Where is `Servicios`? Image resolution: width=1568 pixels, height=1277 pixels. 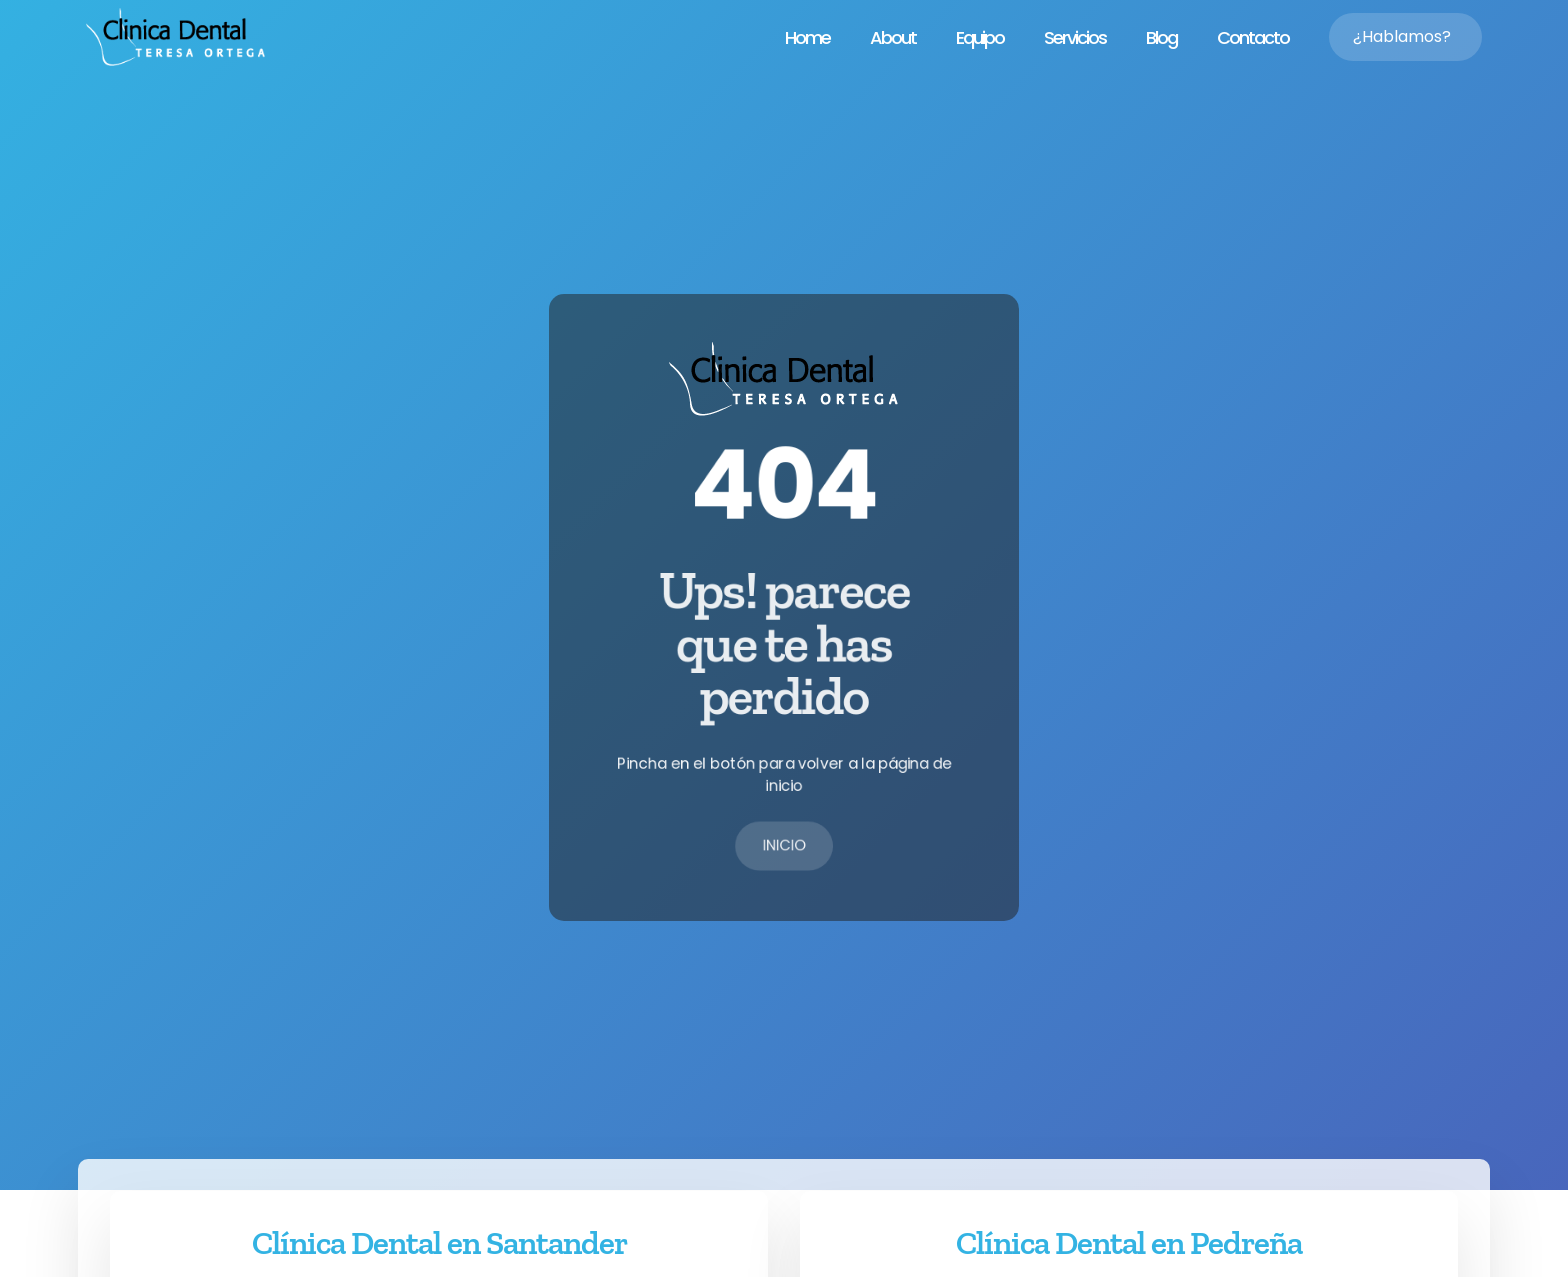 Servicios is located at coordinates (1075, 37).